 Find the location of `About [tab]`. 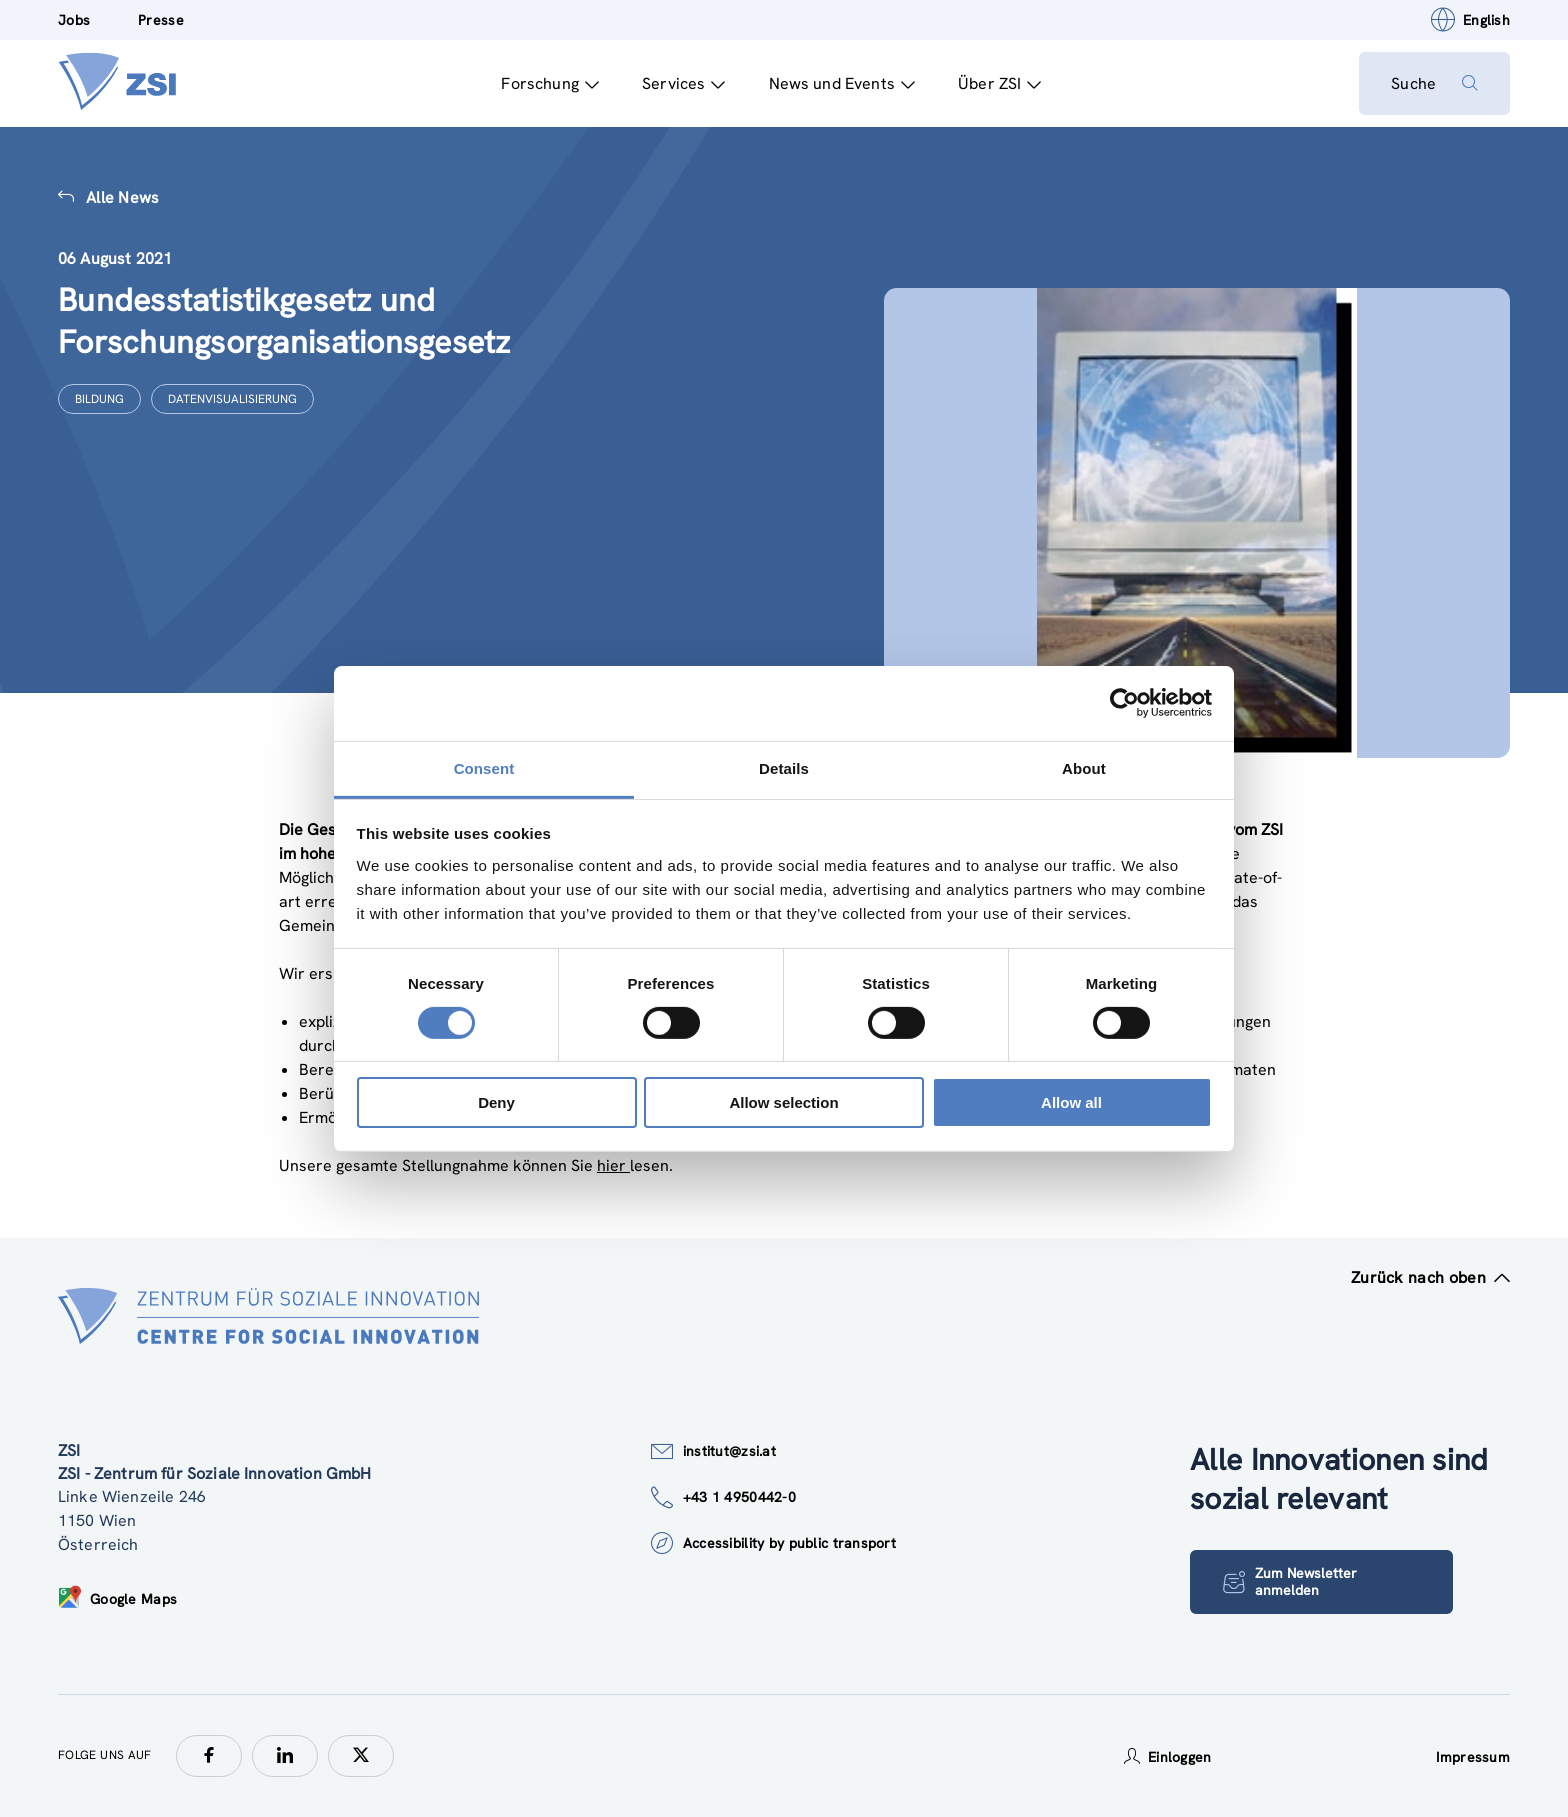

About [tab] is located at coordinates (1084, 767).